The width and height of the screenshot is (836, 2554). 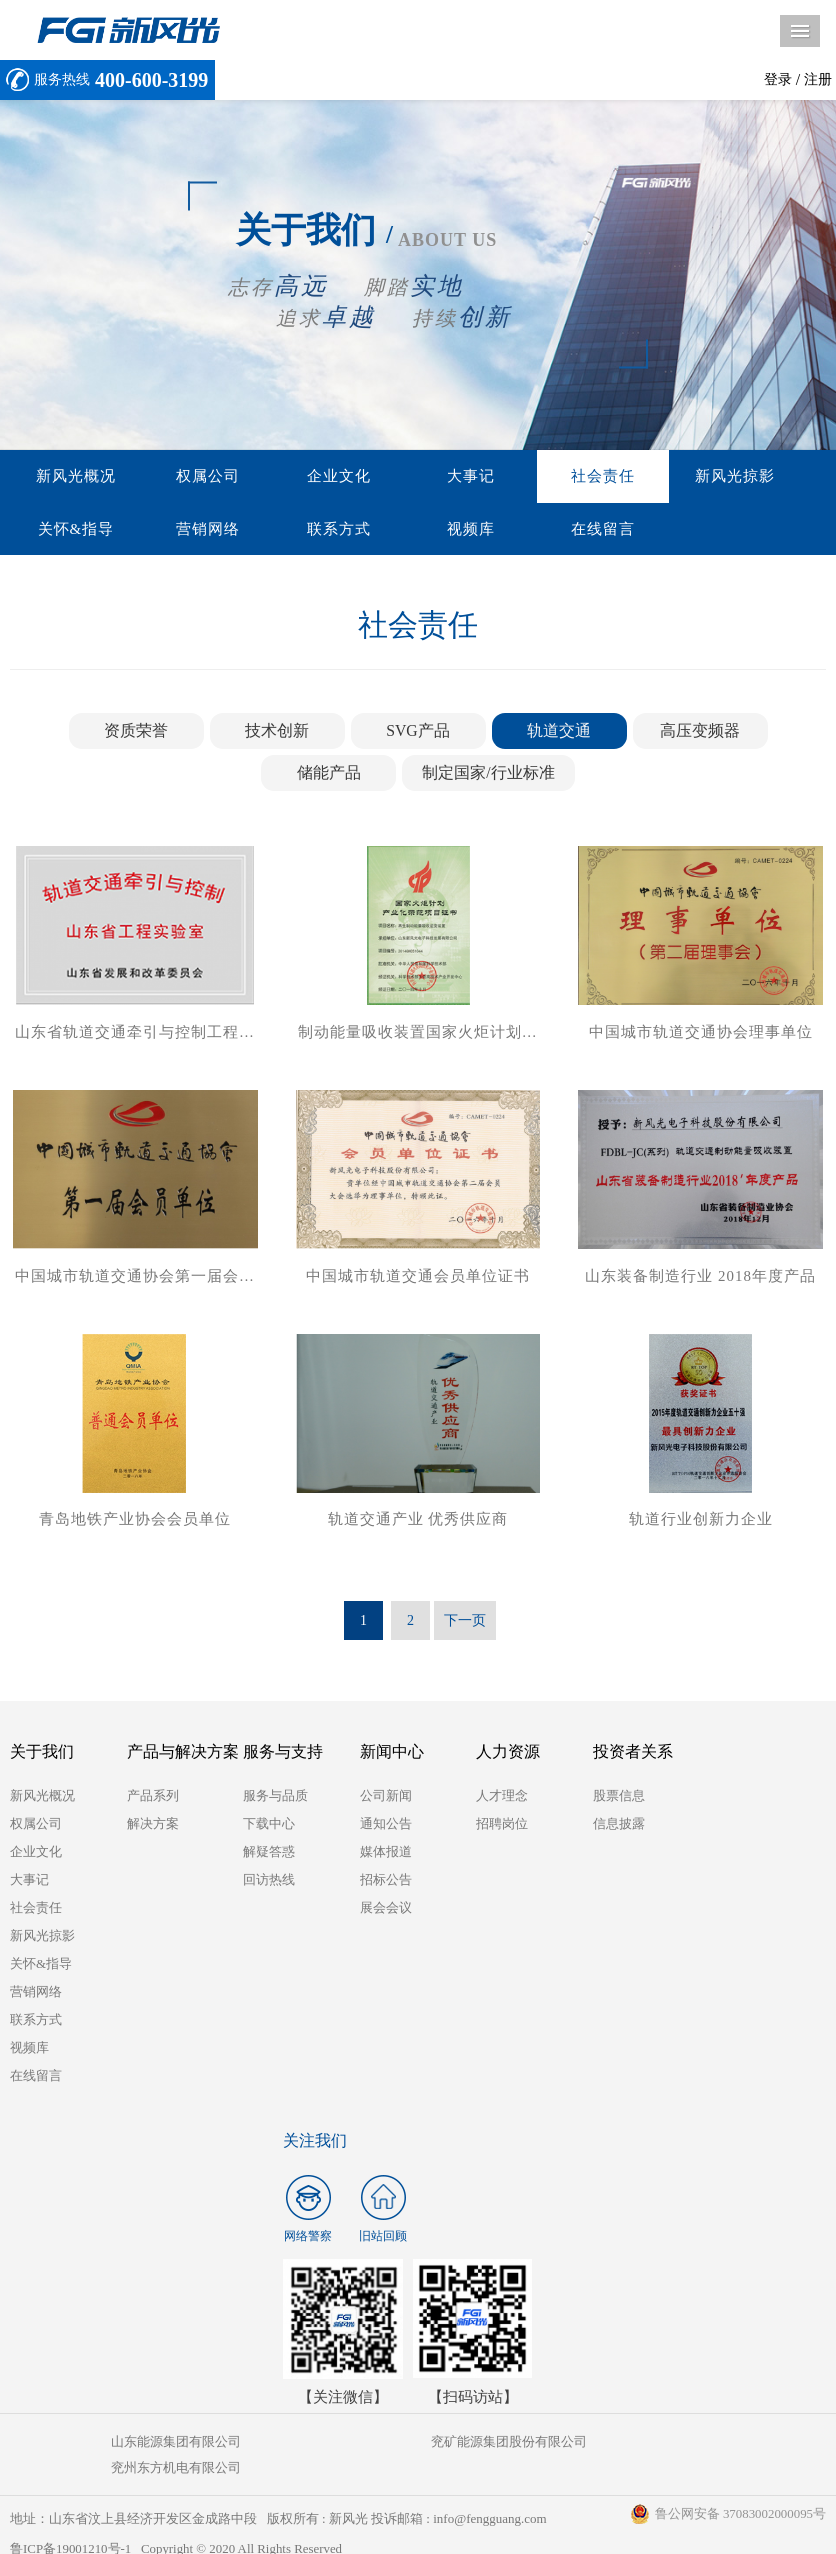 What do you see at coordinates (386, 1799) in the screenshot?
I see `公司新闻` at bounding box center [386, 1799].